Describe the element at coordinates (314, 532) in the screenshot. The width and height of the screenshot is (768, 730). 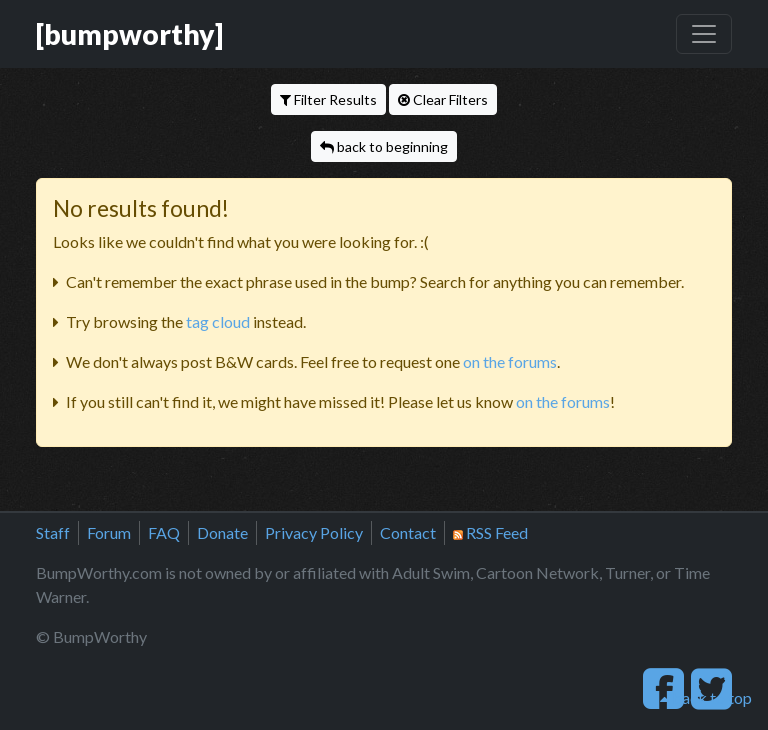
I see `Privacy Policy` at that location.